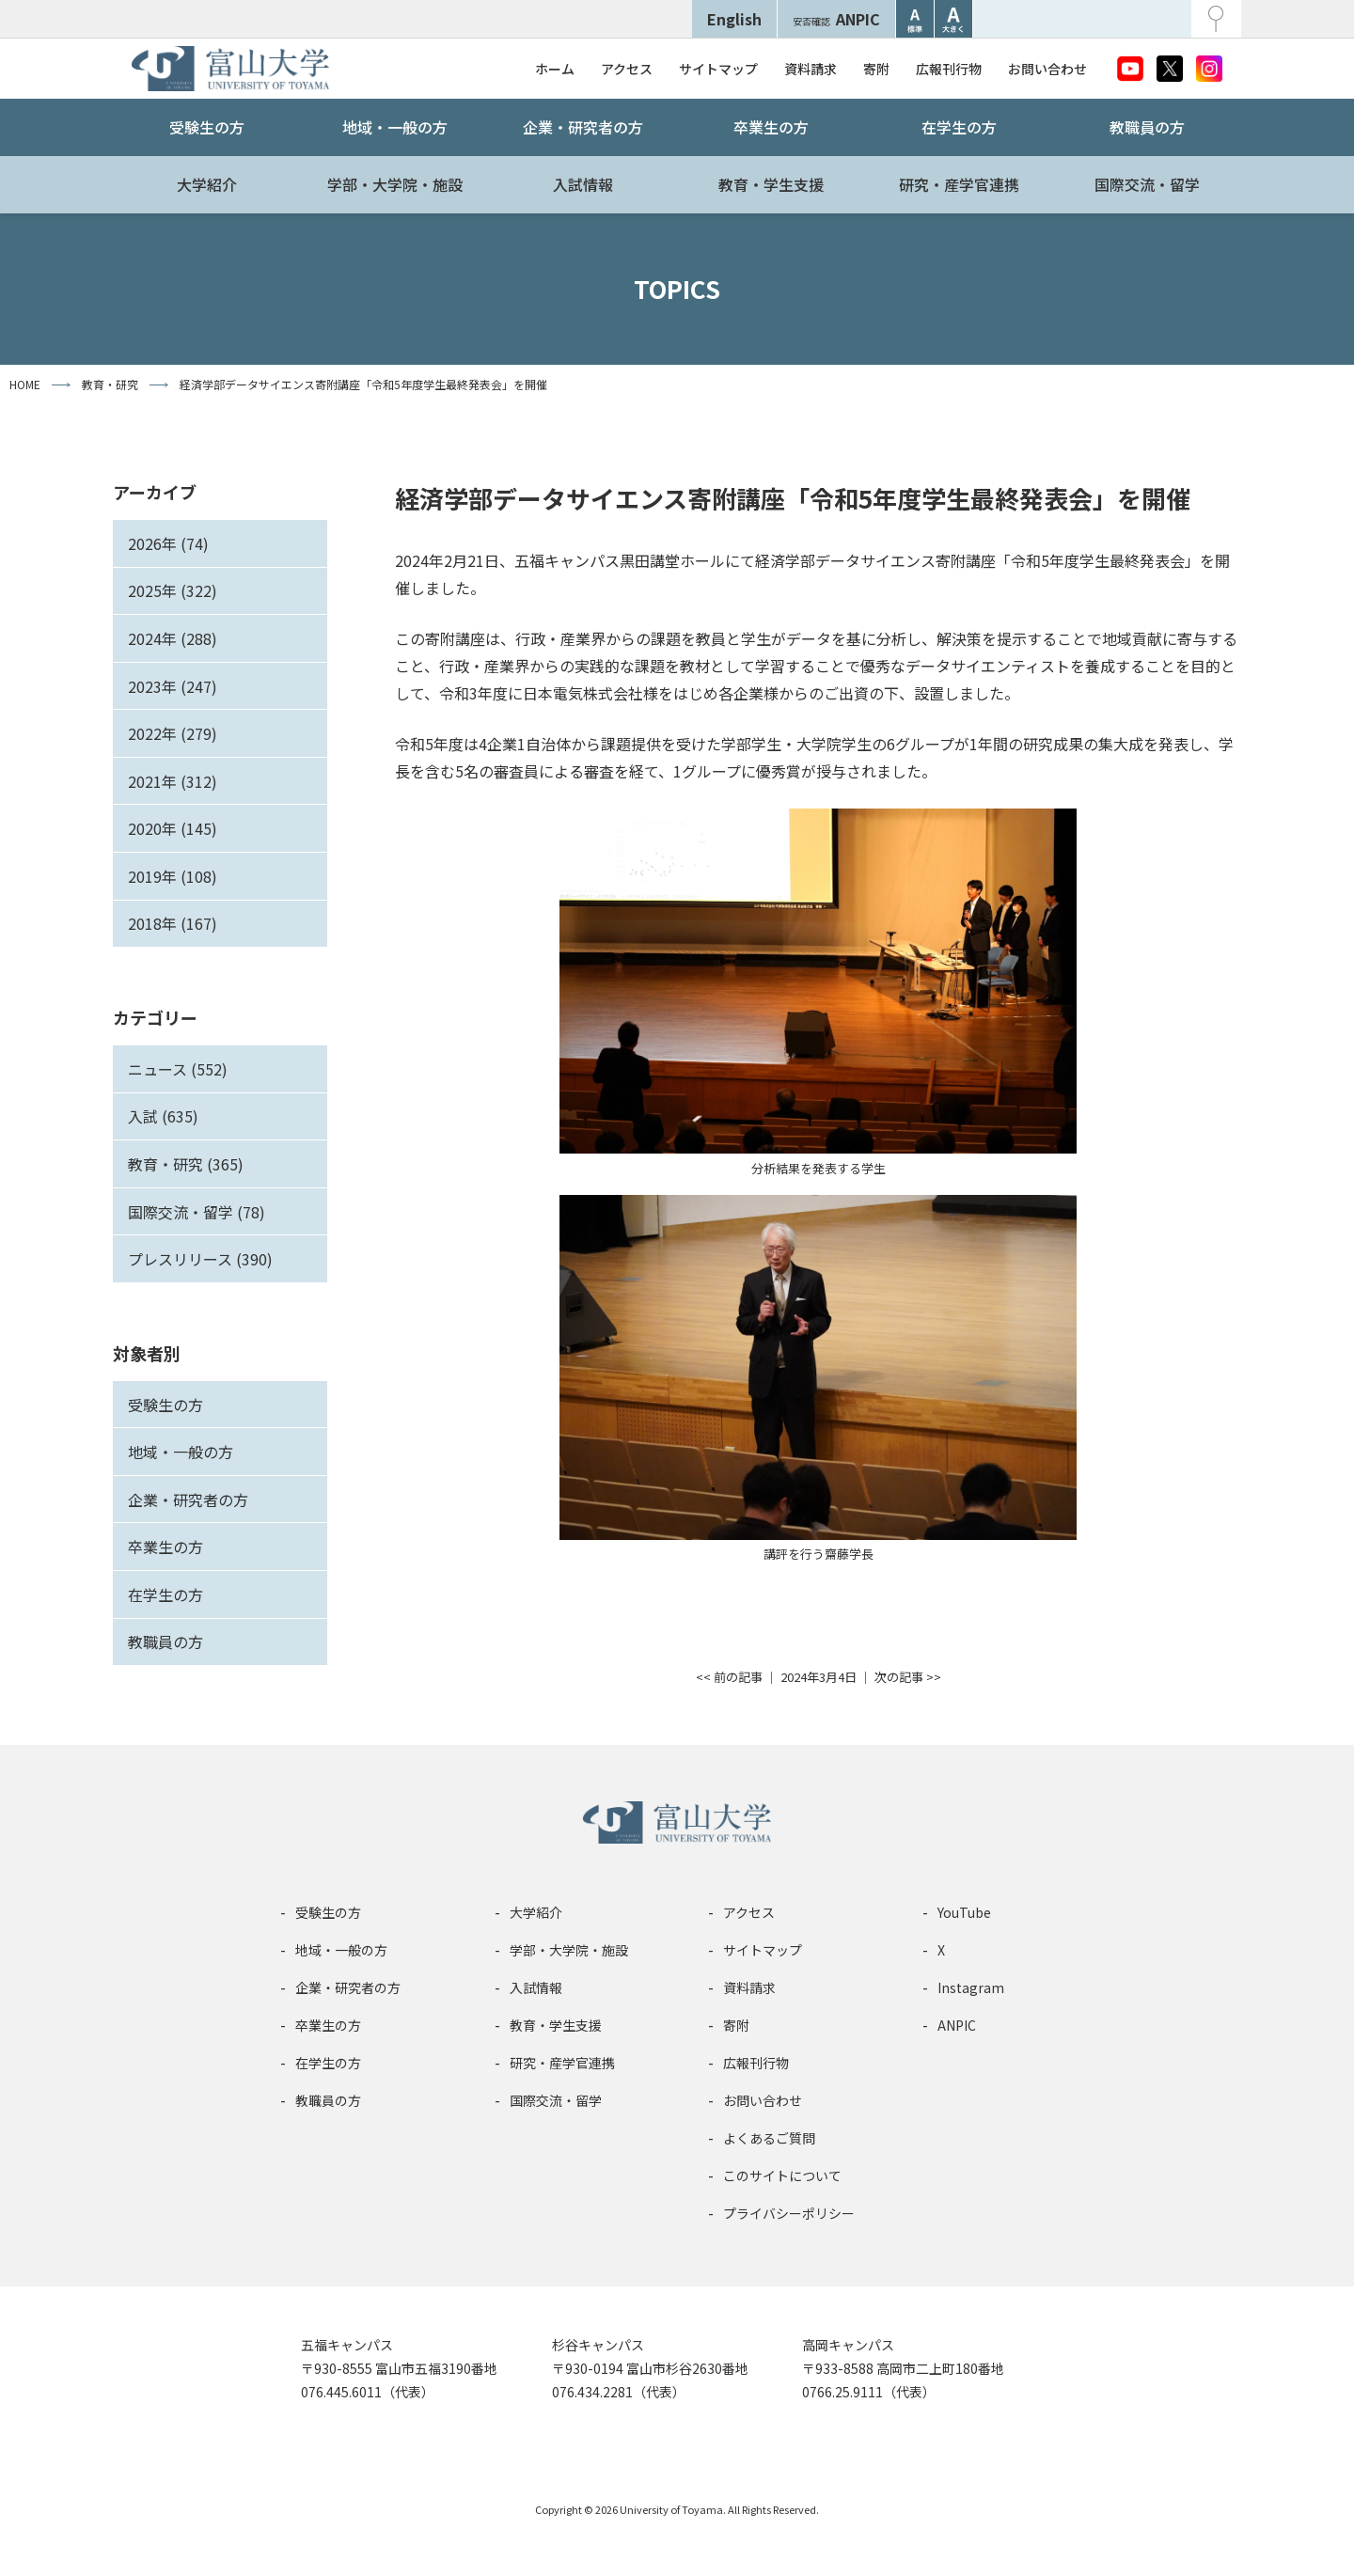 This screenshot has width=1354, height=2576. What do you see at coordinates (876, 68) in the screenshot?
I see `寄附` at bounding box center [876, 68].